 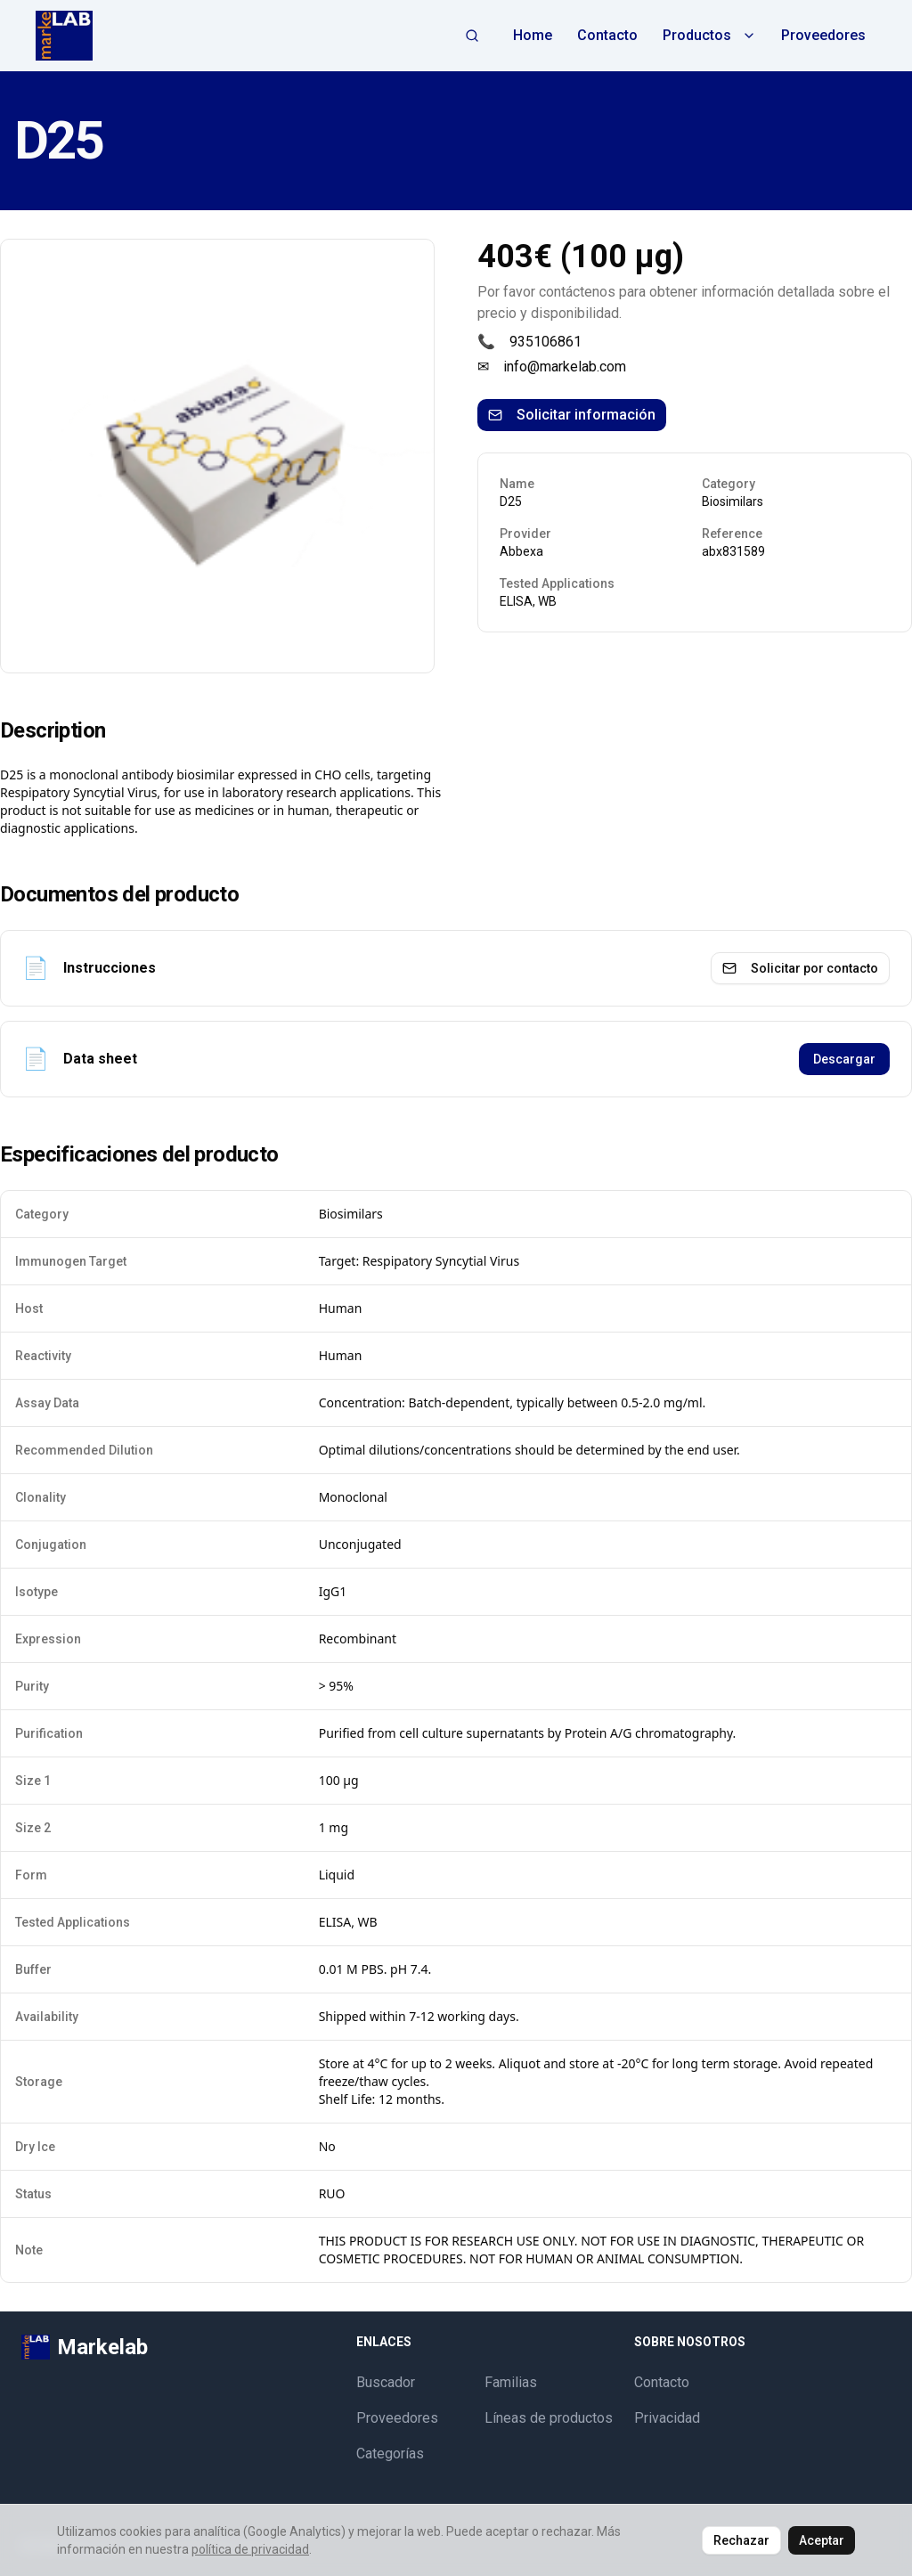 I want to click on política de privacidad, so click(x=250, y=2549).